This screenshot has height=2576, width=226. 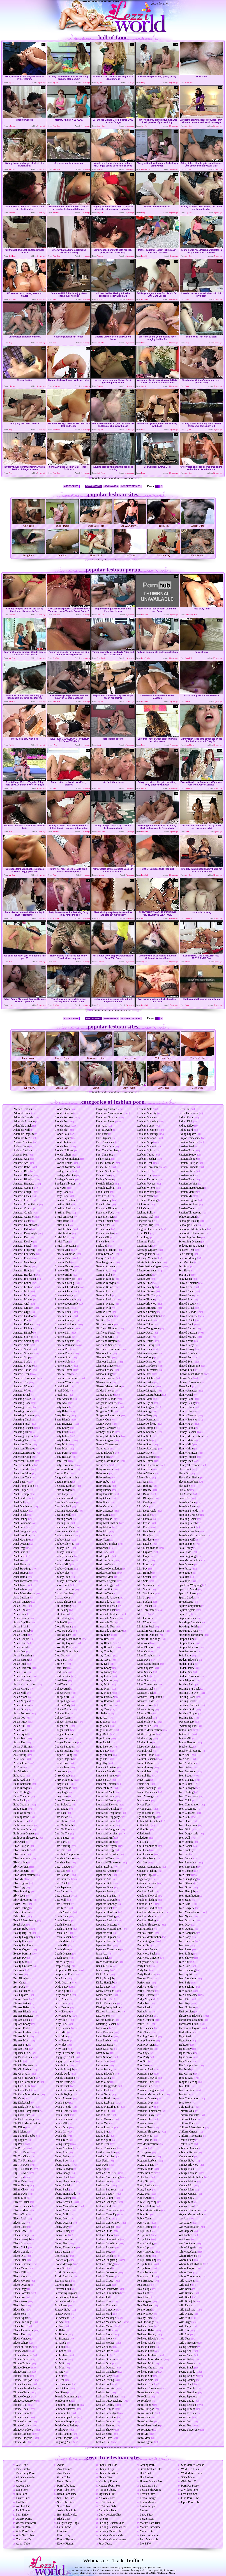 What do you see at coordinates (19, 2334) in the screenshot?
I see `Black Tits` at bounding box center [19, 2334].